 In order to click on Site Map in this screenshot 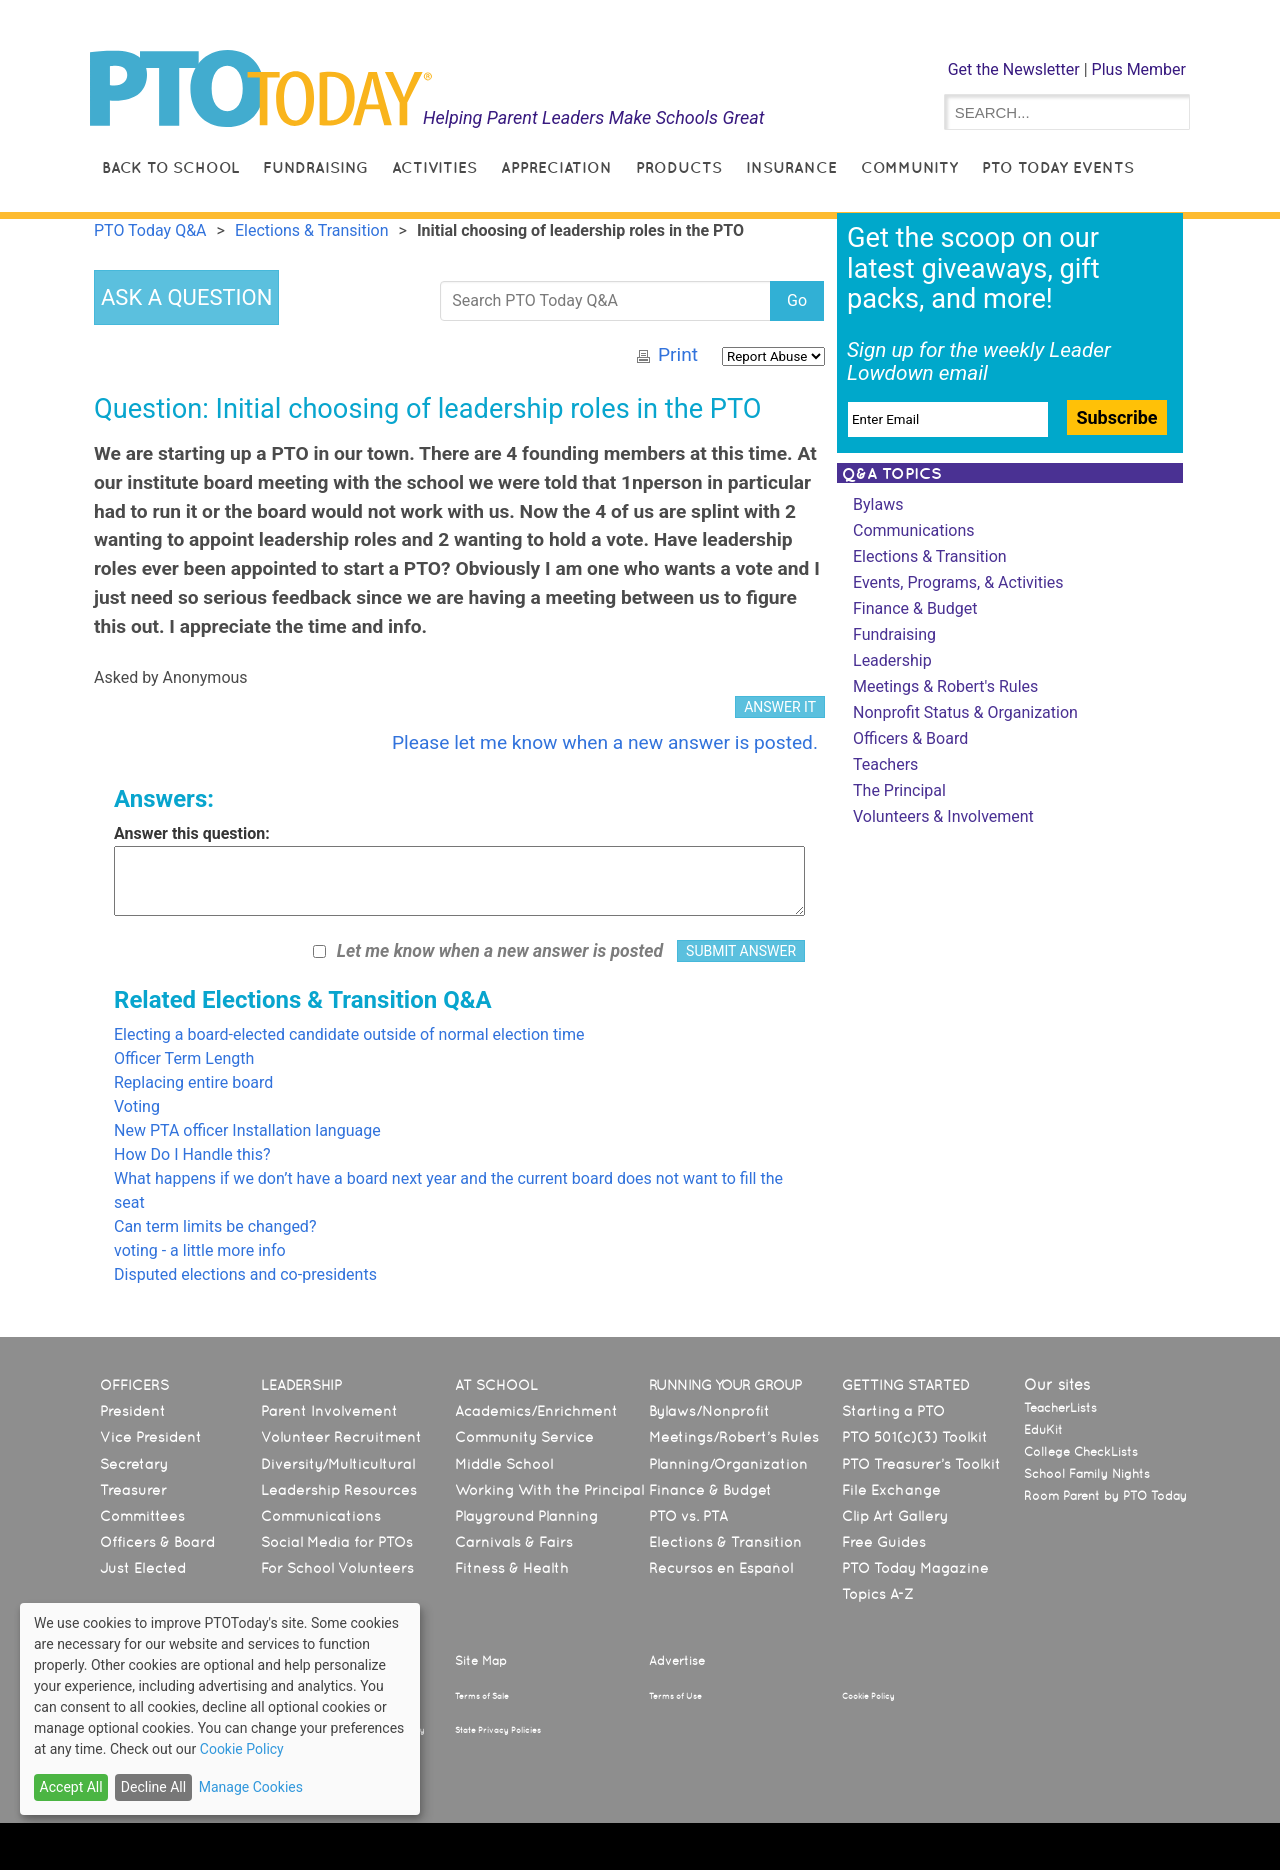, I will do `click(481, 1661)`.